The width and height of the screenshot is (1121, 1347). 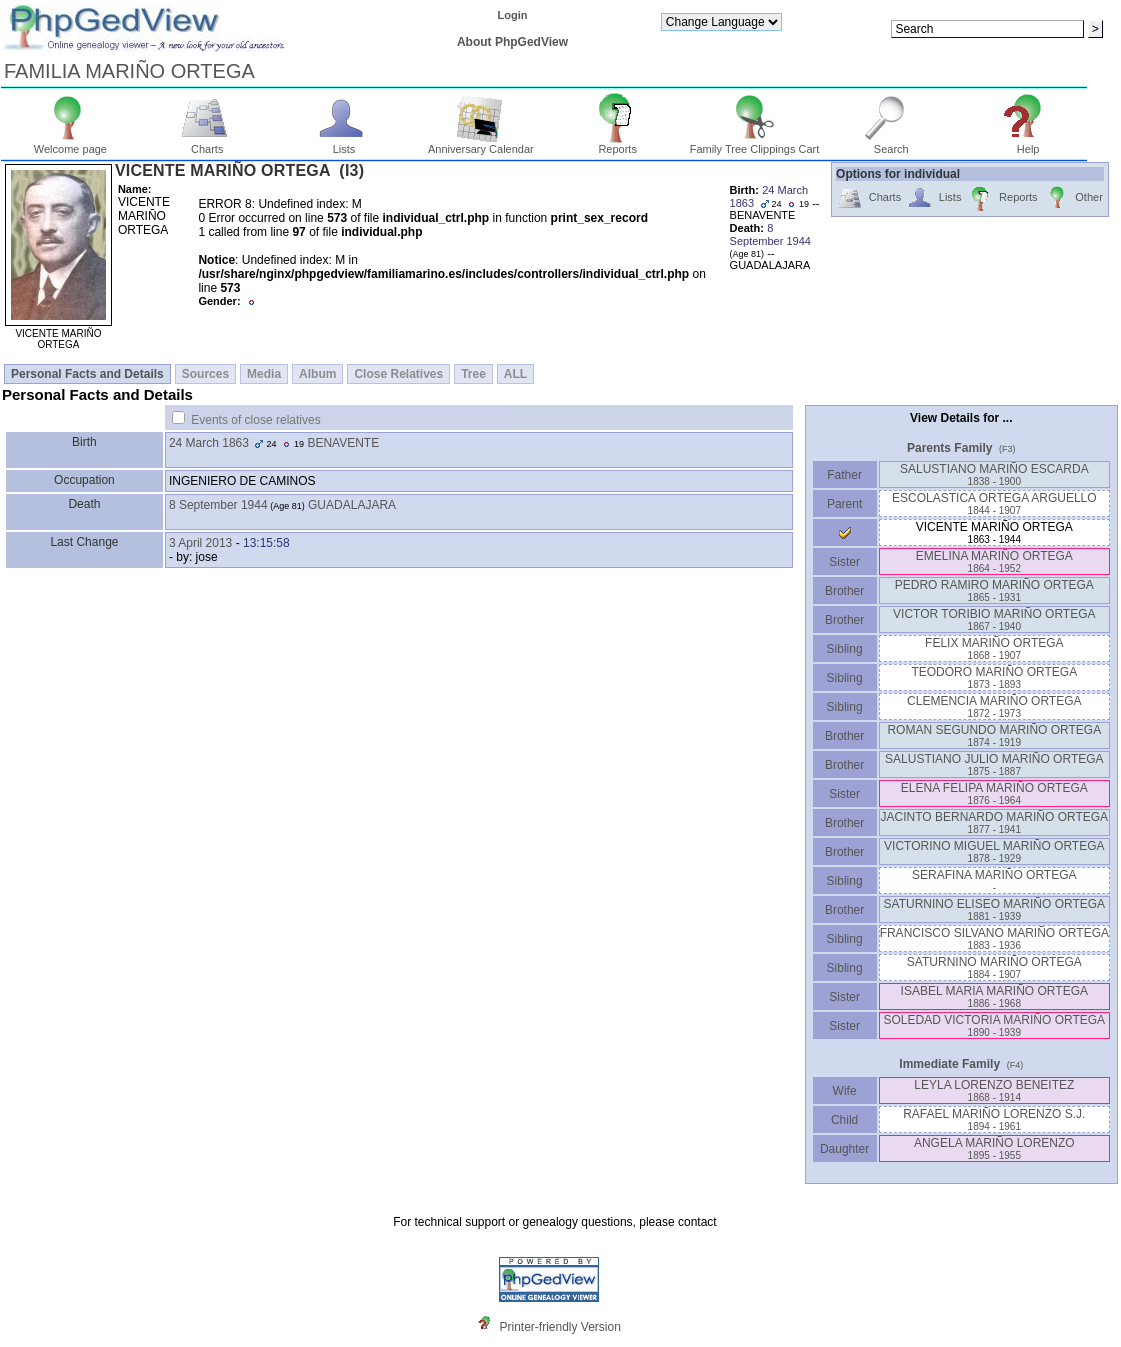 What do you see at coordinates (264, 374) in the screenshot?
I see `Media` at bounding box center [264, 374].